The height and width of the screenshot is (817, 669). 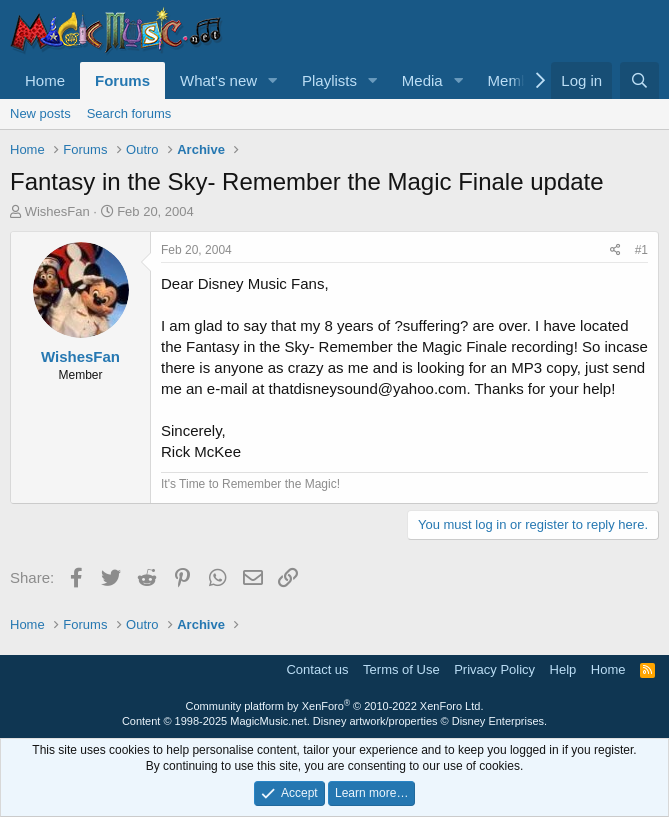 What do you see at coordinates (122, 80) in the screenshot?
I see `Forums` at bounding box center [122, 80].